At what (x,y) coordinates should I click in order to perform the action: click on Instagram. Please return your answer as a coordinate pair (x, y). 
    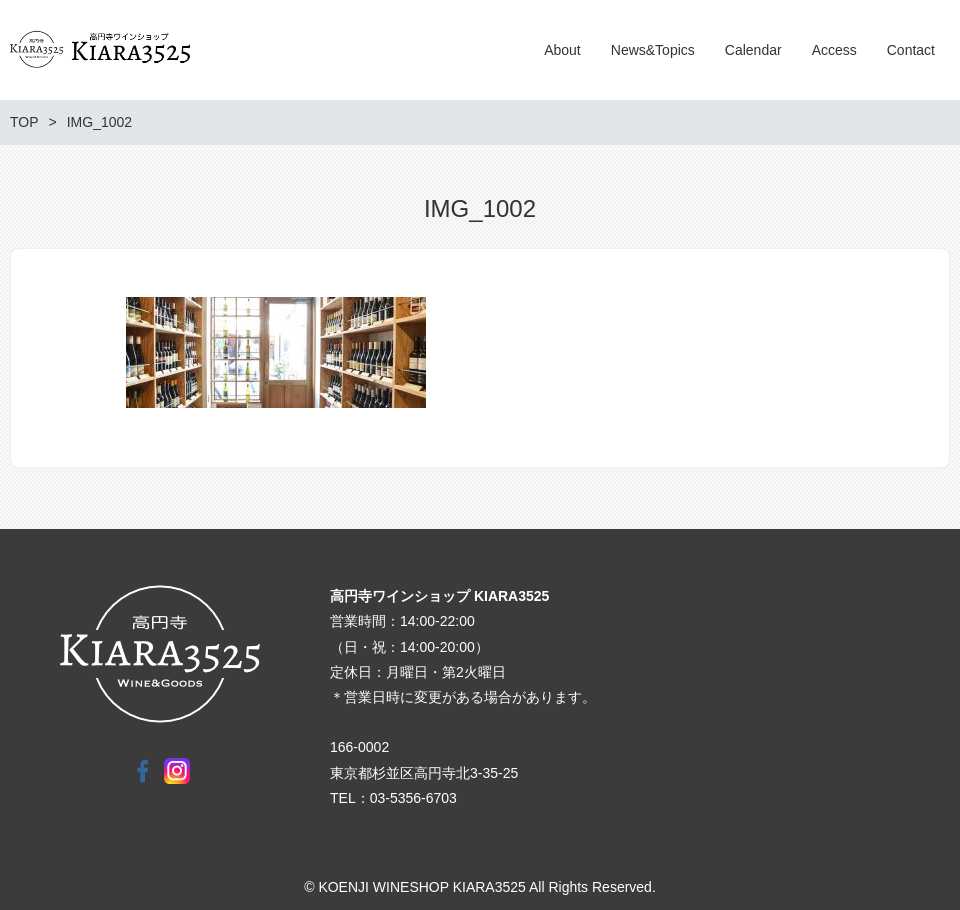
    Looking at the image, I should click on (177, 771).